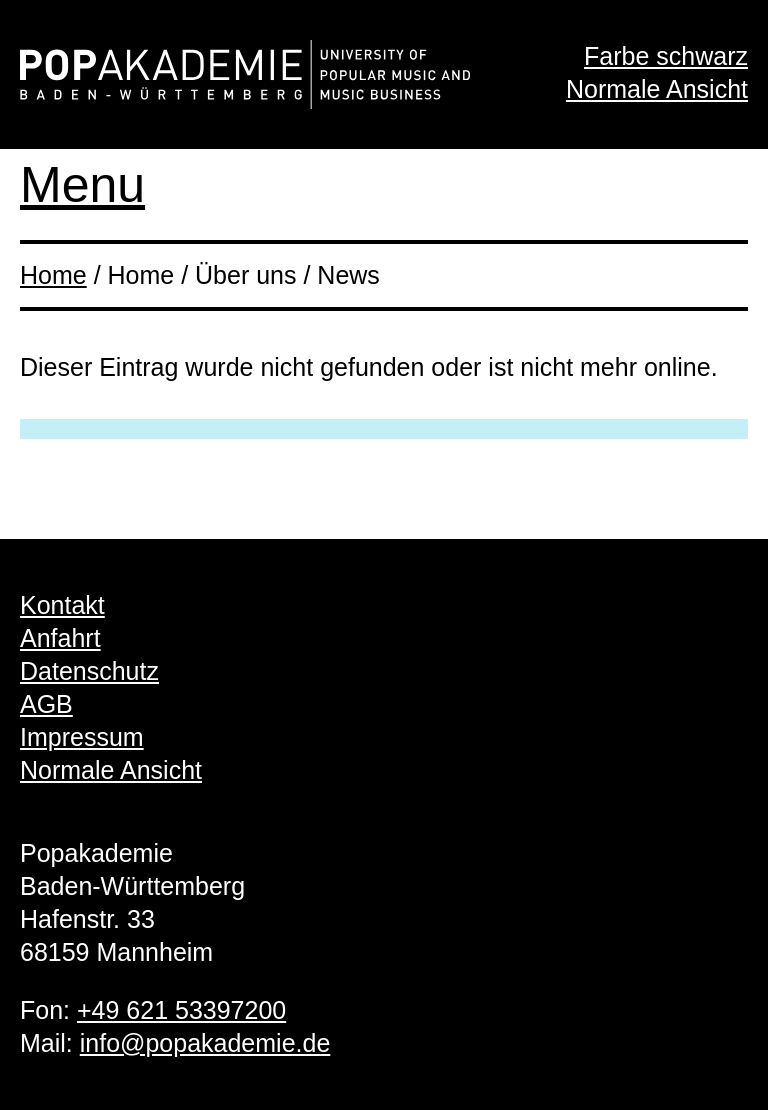  I want to click on Datenschutz, so click(89, 671).